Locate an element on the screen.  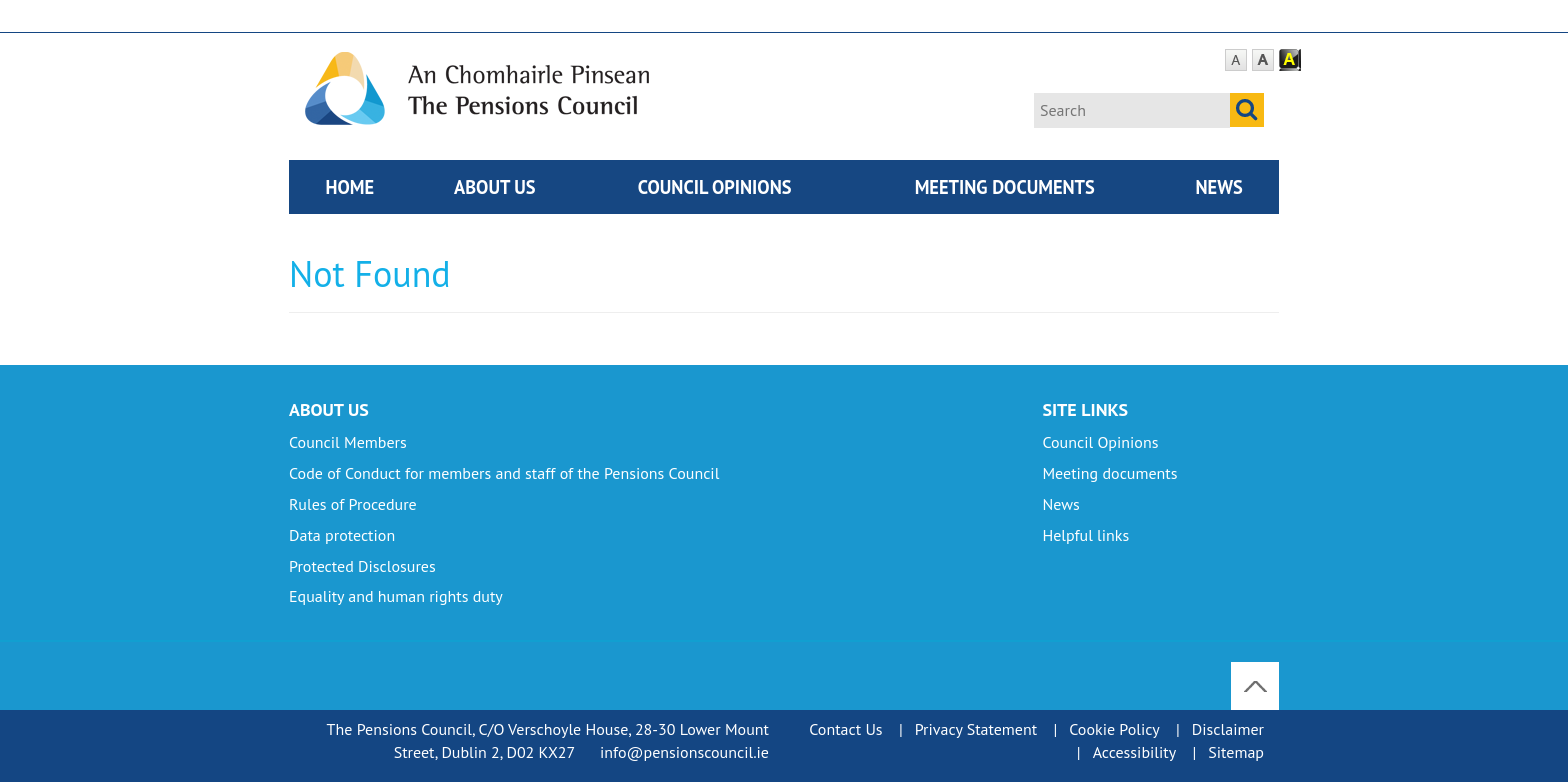
Home is located at coordinates (350, 187).